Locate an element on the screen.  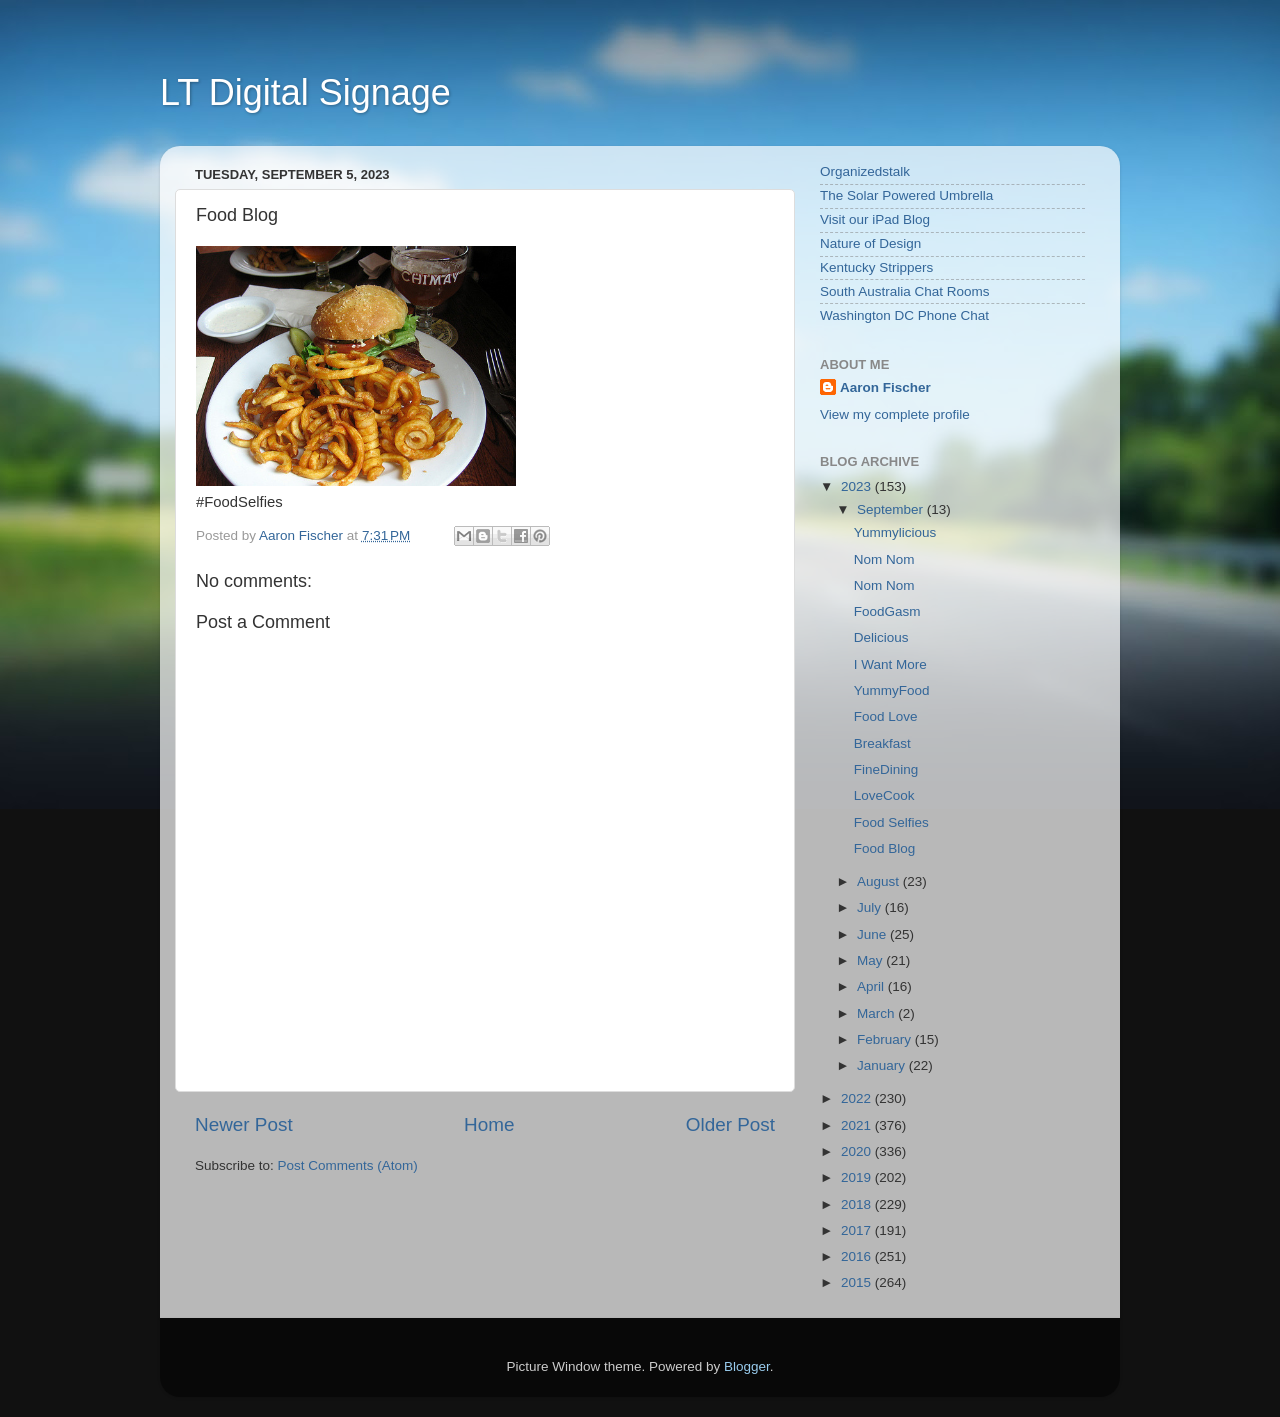
April is located at coordinates (872, 986).